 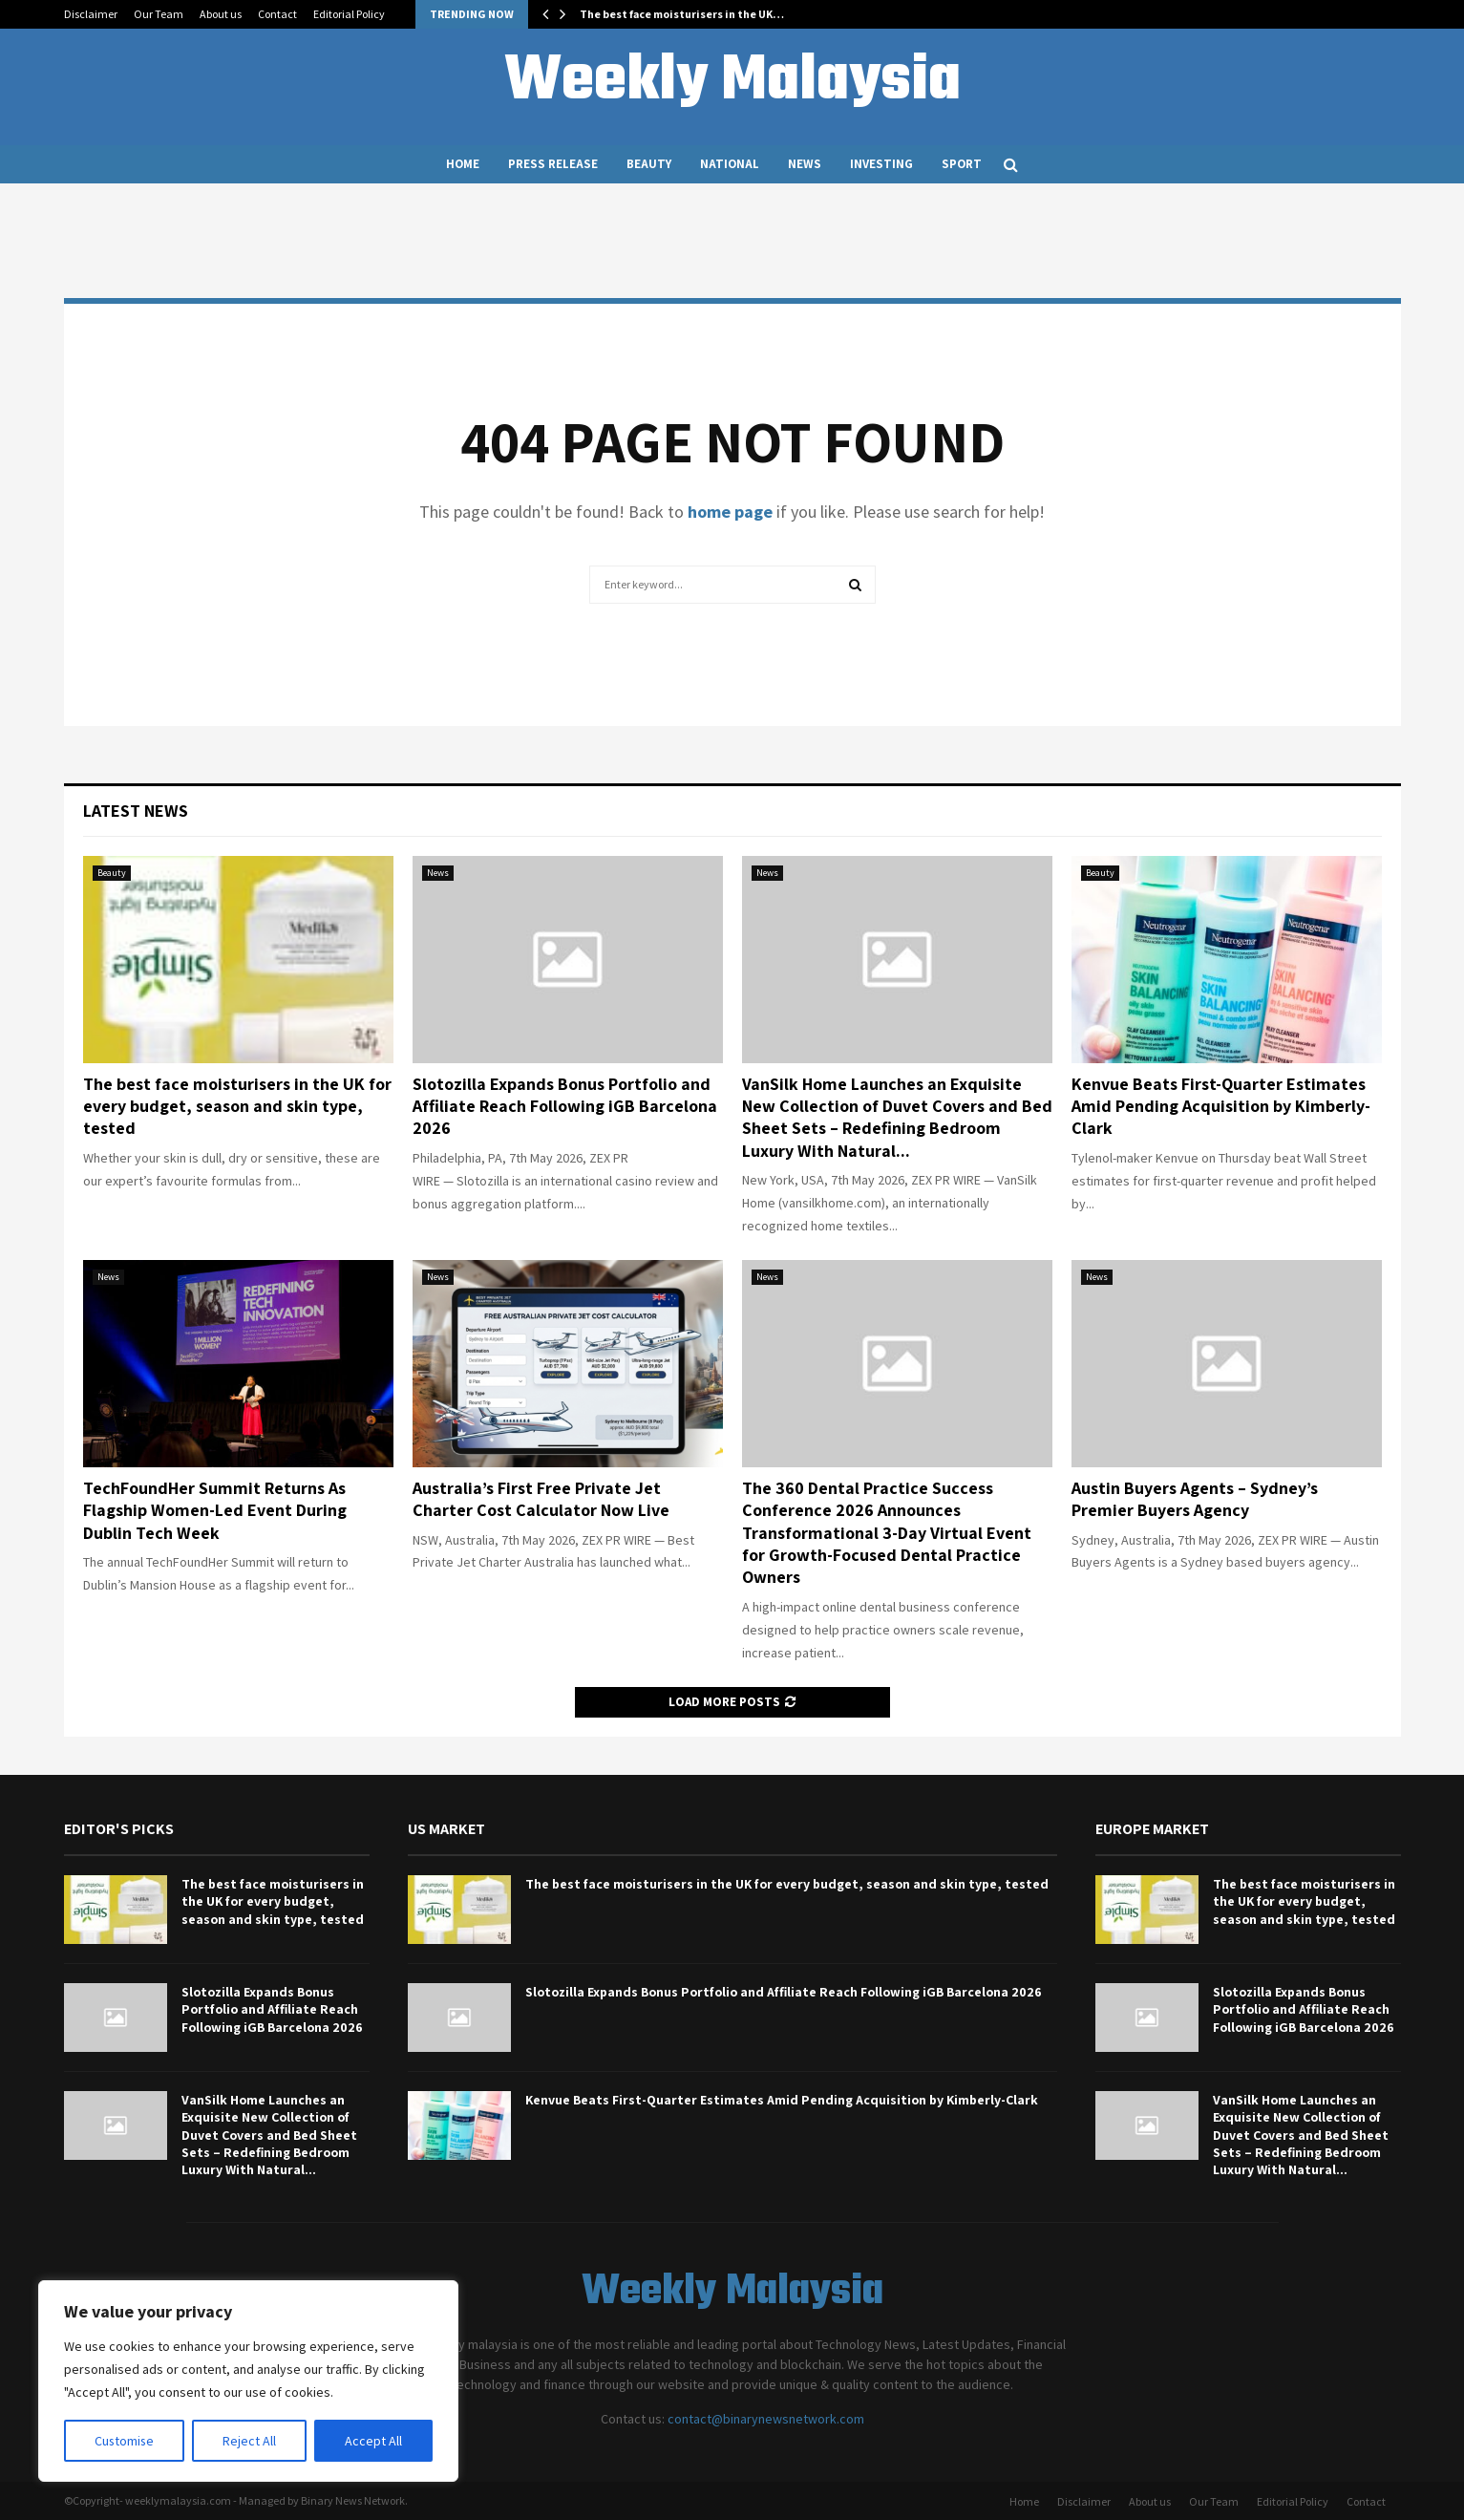 I want to click on Weekly Malaysia, so click(x=732, y=82).